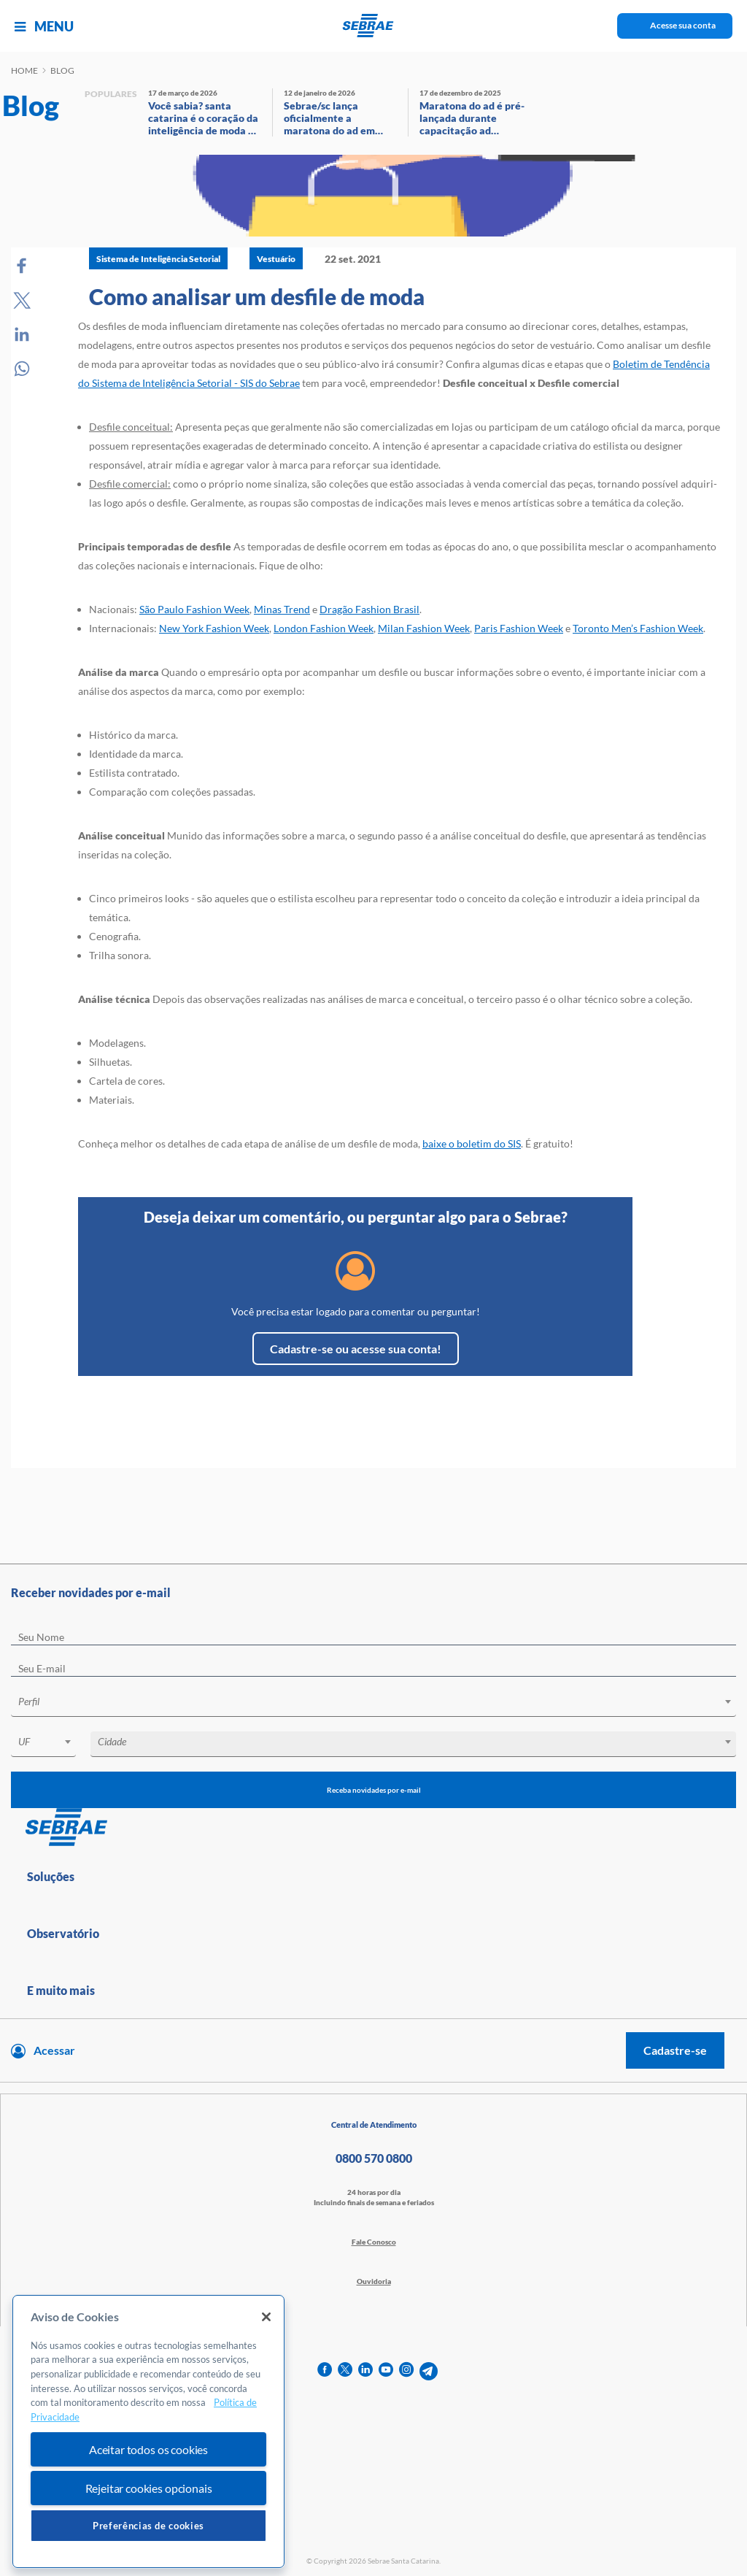 The image size is (747, 2576). Describe the element at coordinates (266, 2317) in the screenshot. I see `[Fechar]` at that location.